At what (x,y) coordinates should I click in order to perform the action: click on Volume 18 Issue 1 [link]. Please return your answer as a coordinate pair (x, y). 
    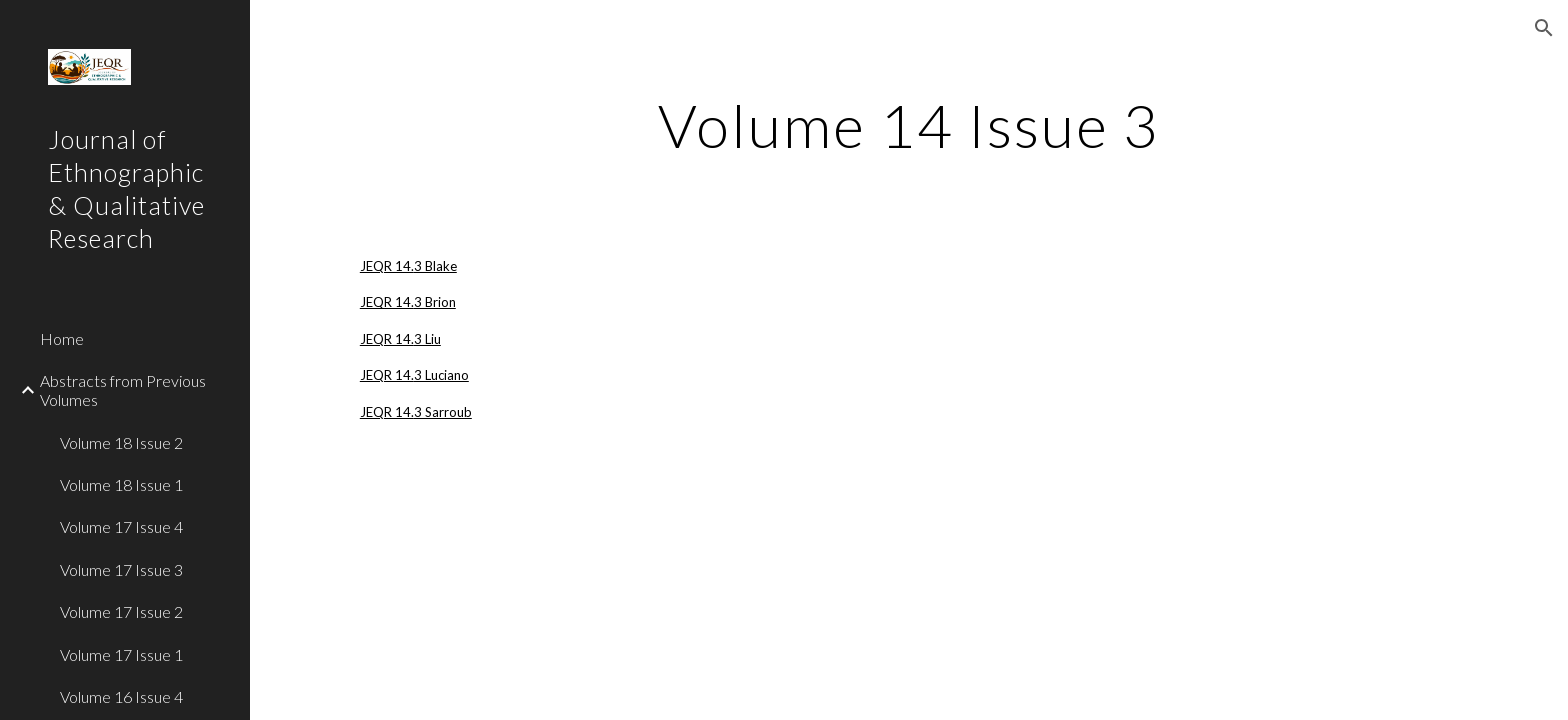
    Looking at the image, I should click on (121, 484).